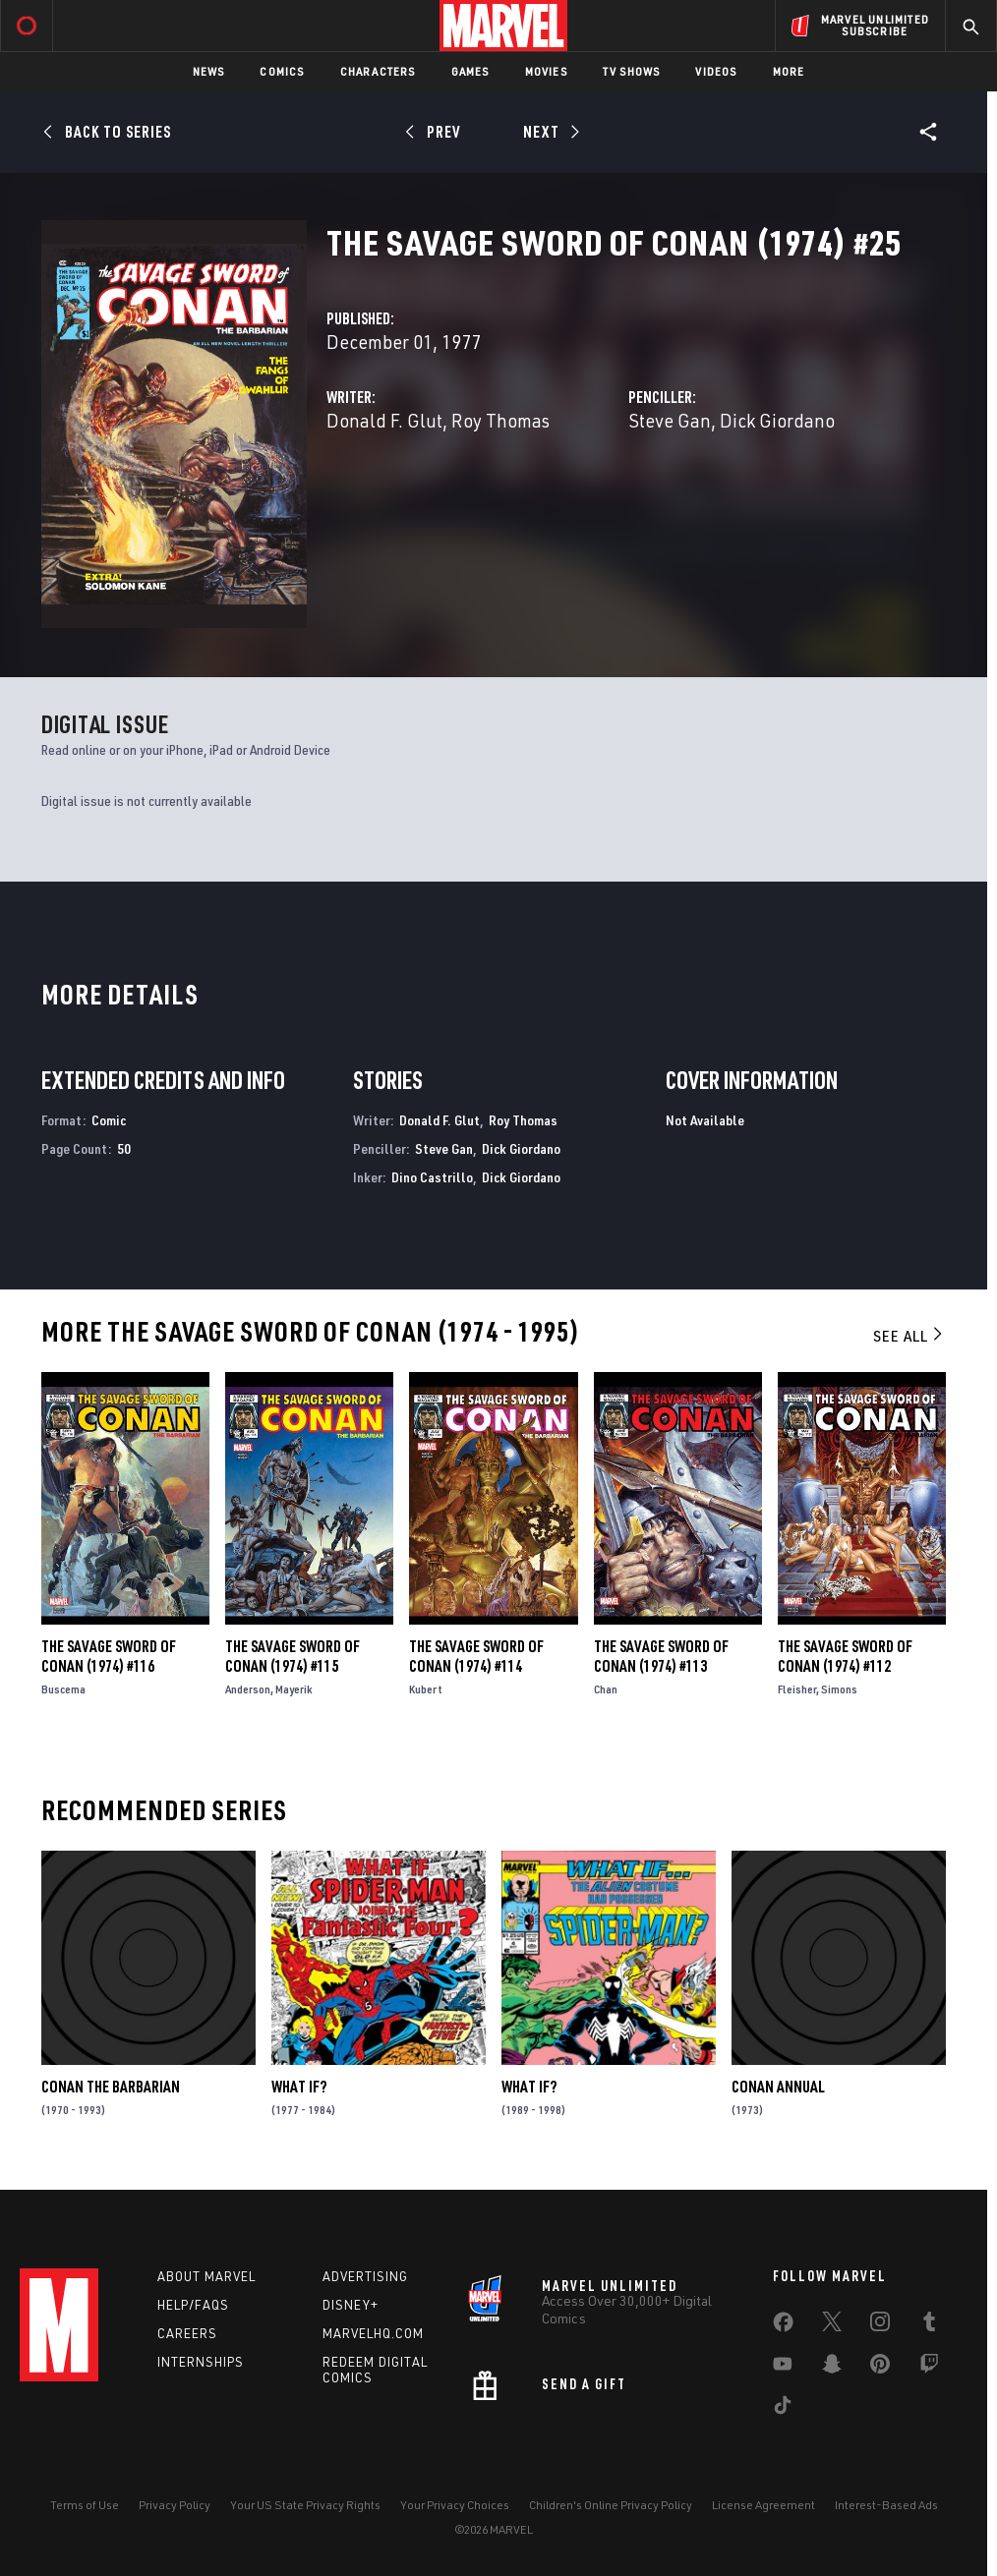 The height and width of the screenshot is (2576, 997). What do you see at coordinates (384, 420) in the screenshot?
I see `Donald F. Glut` at bounding box center [384, 420].